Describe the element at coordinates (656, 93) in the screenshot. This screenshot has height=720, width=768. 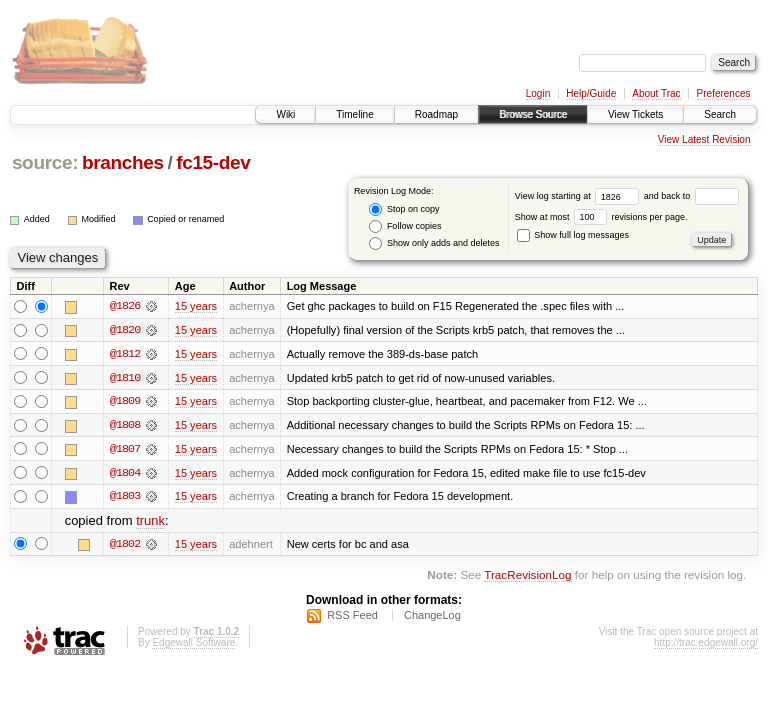
I see `About Trac` at that location.